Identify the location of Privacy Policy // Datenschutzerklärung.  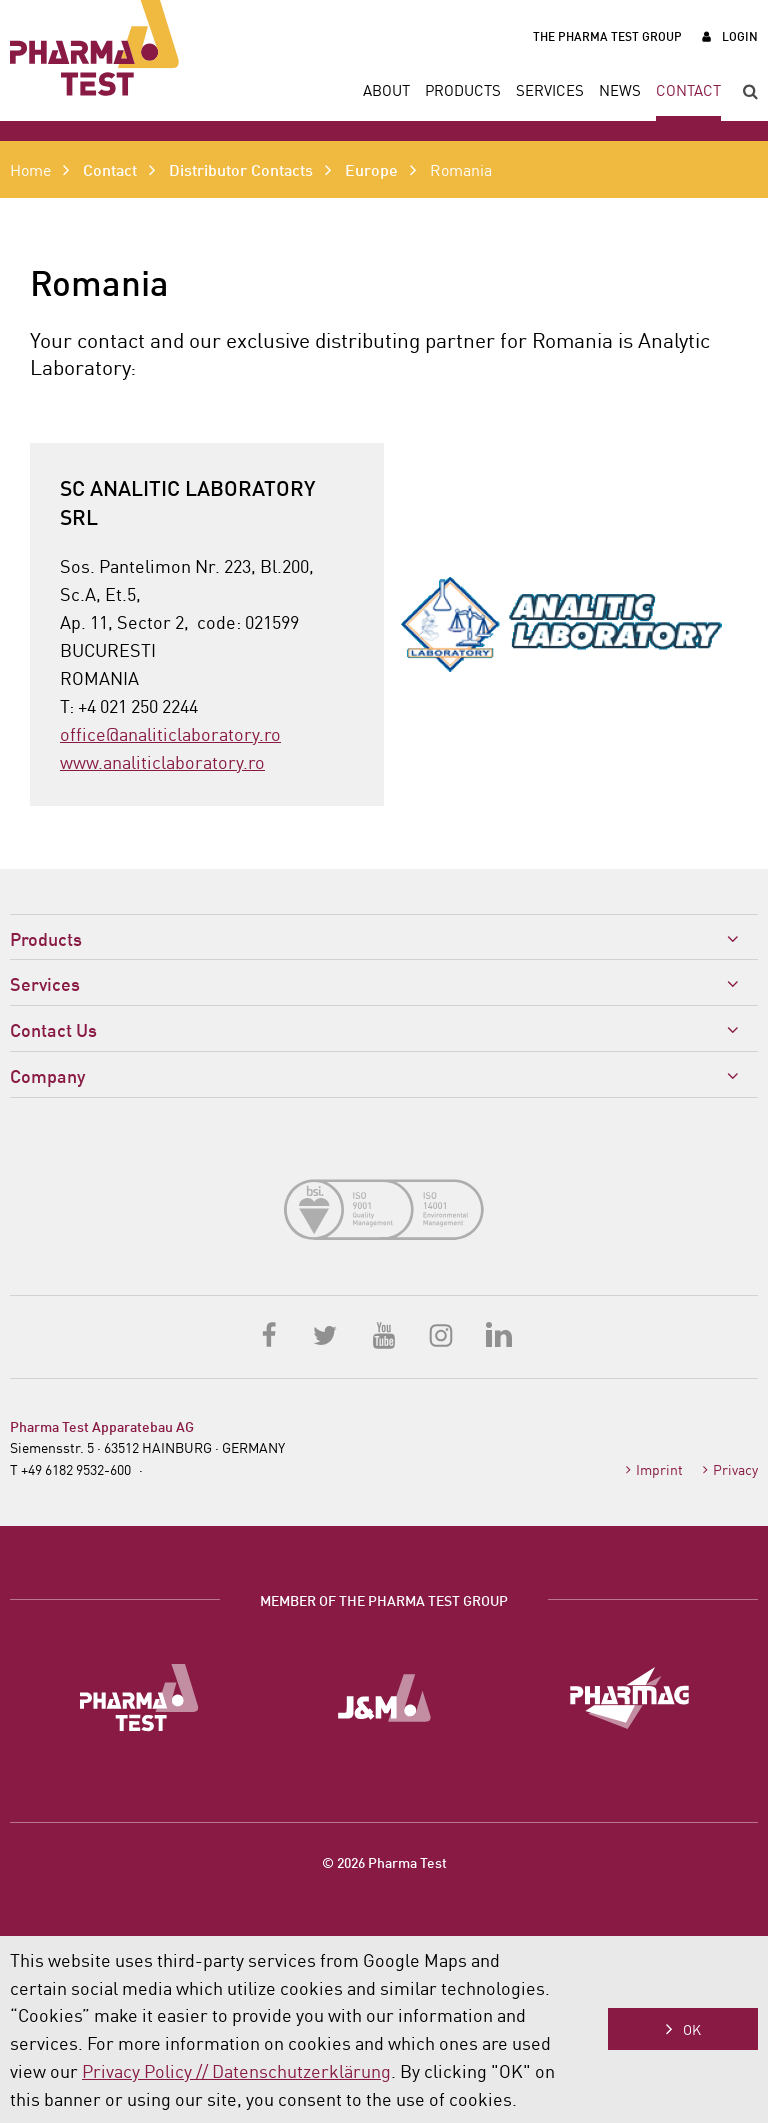
(236, 2070).